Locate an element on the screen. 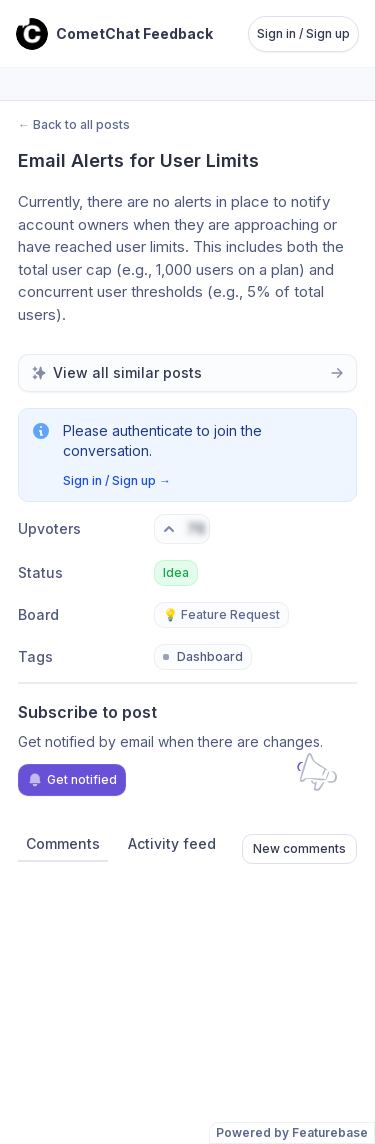 The height and width of the screenshot is (1144, 375). Sign in / Sign up → is located at coordinates (117, 480).